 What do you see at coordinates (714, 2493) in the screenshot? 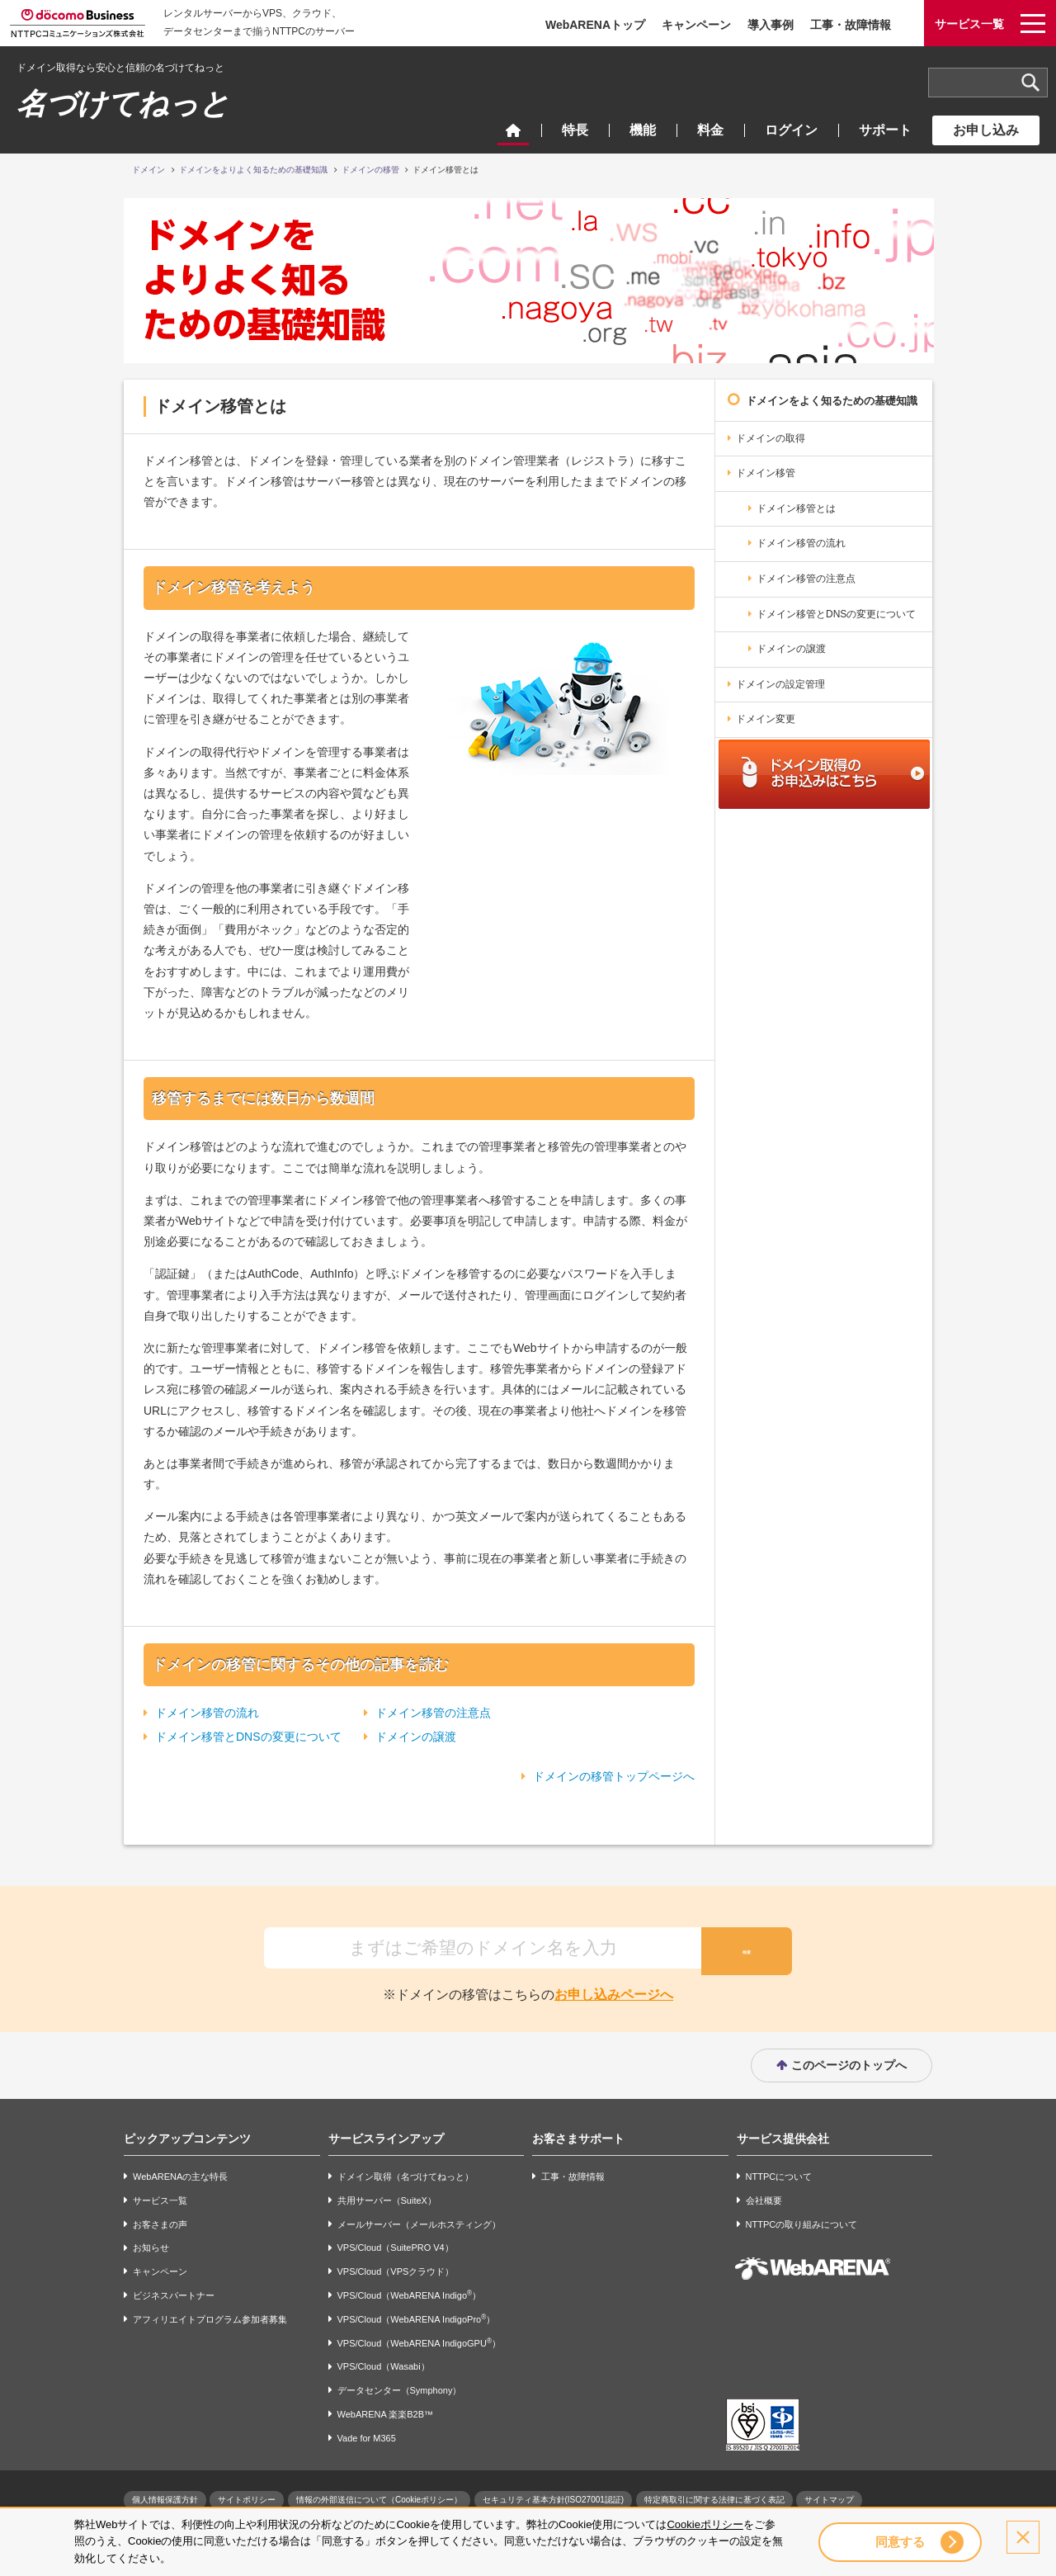
I see `特定商取引に関する法律に基づく表記` at bounding box center [714, 2493].